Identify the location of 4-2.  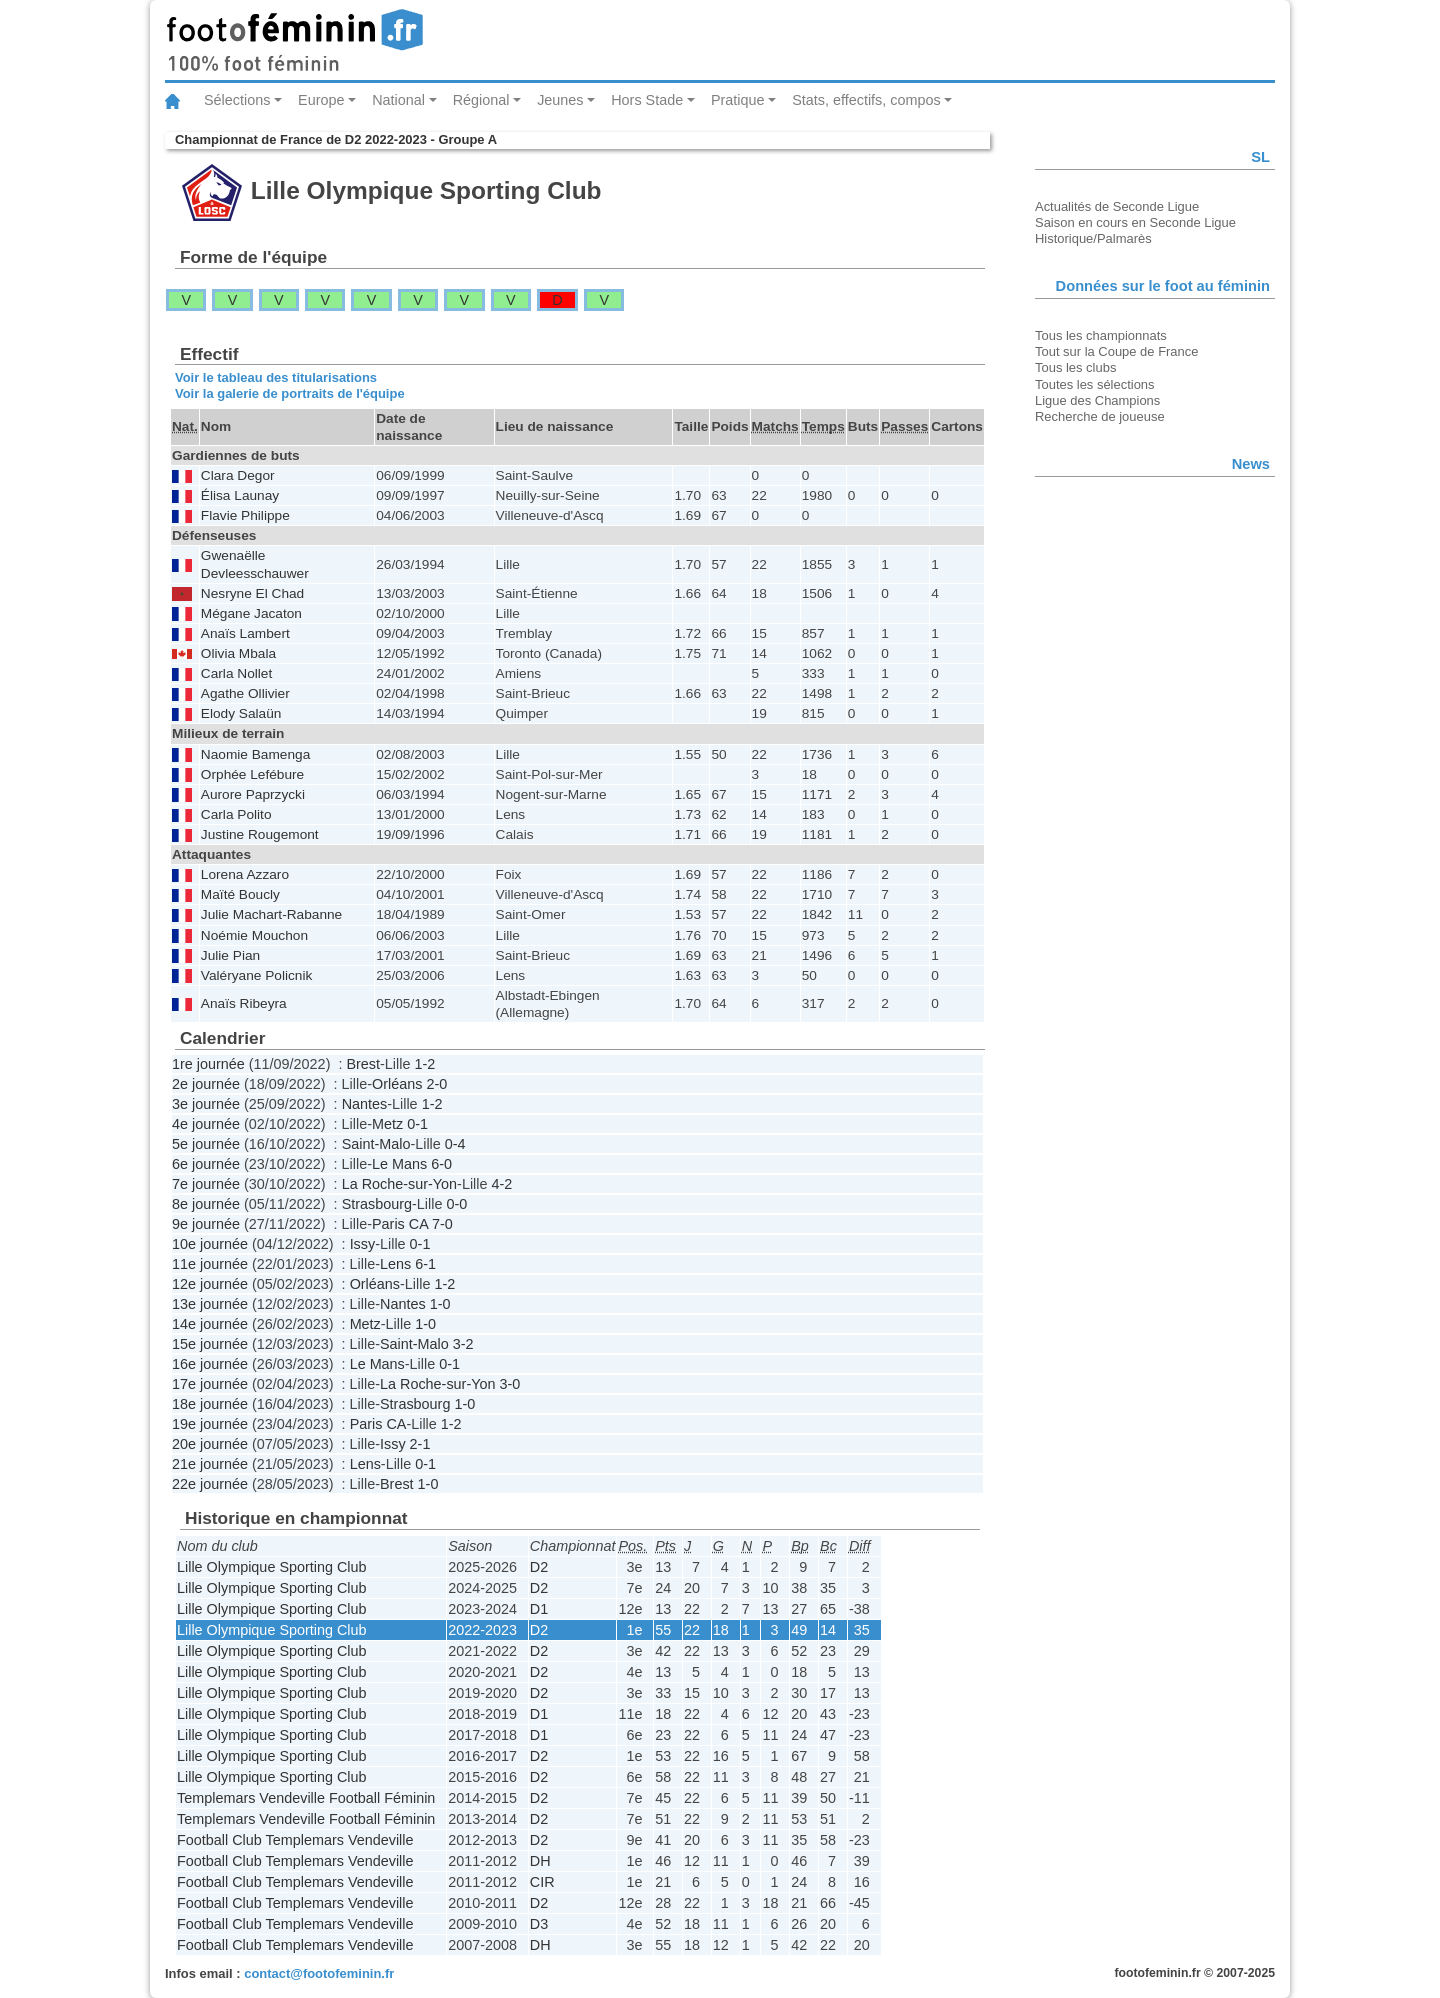
(501, 1184).